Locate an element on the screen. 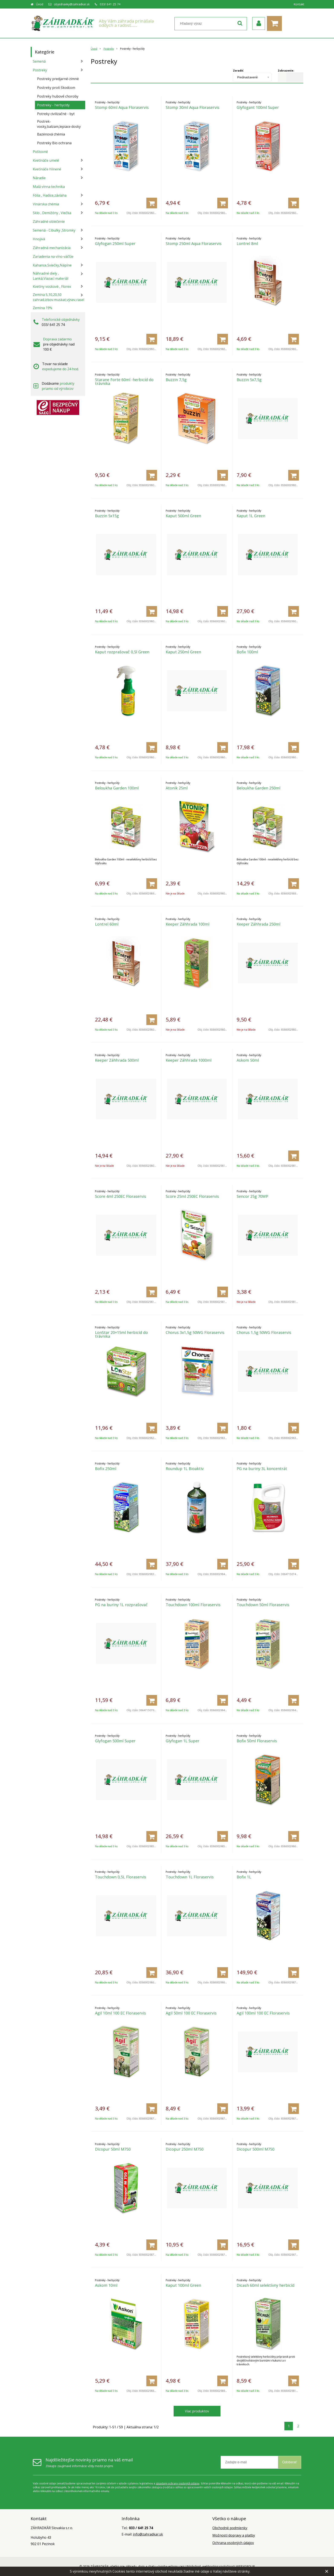  Chorus 3x1,5g 50WG Floraservis is located at coordinates (195, 1332).